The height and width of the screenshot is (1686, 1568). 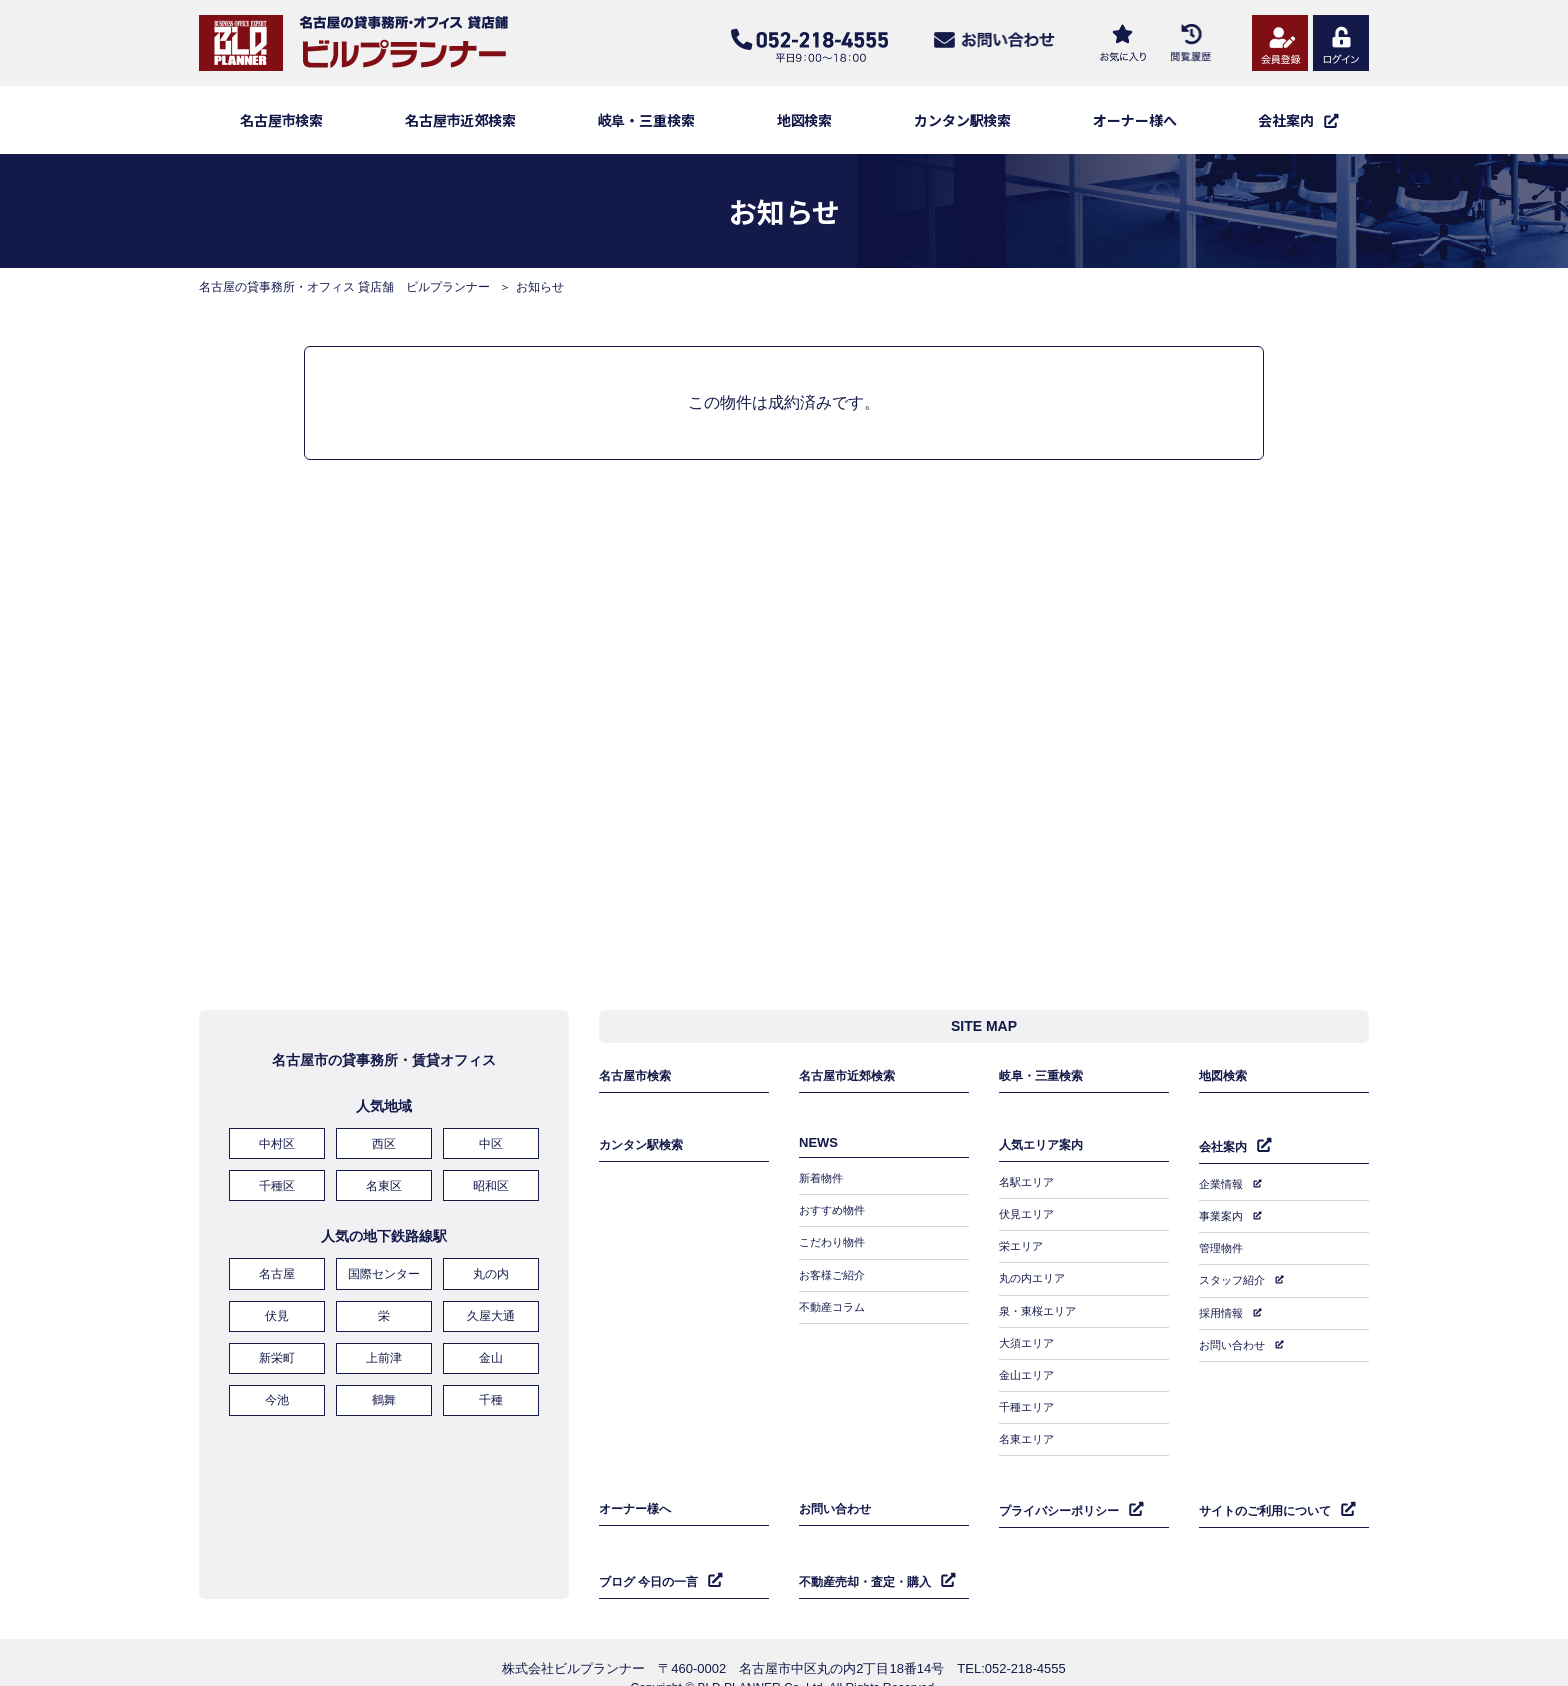 What do you see at coordinates (1270, 1486) in the screenshot?
I see `サイトのご利用について` at bounding box center [1270, 1486].